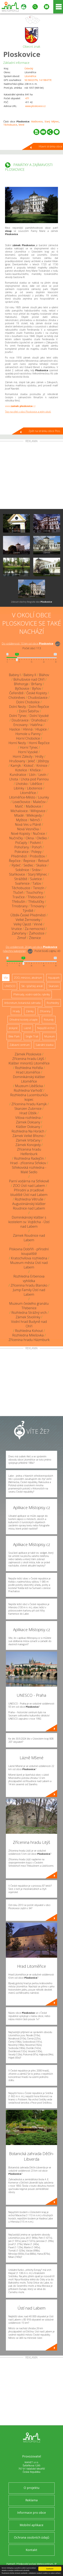 The image size is (63, 2576). I want to click on Hlinná, so click(28, 729).